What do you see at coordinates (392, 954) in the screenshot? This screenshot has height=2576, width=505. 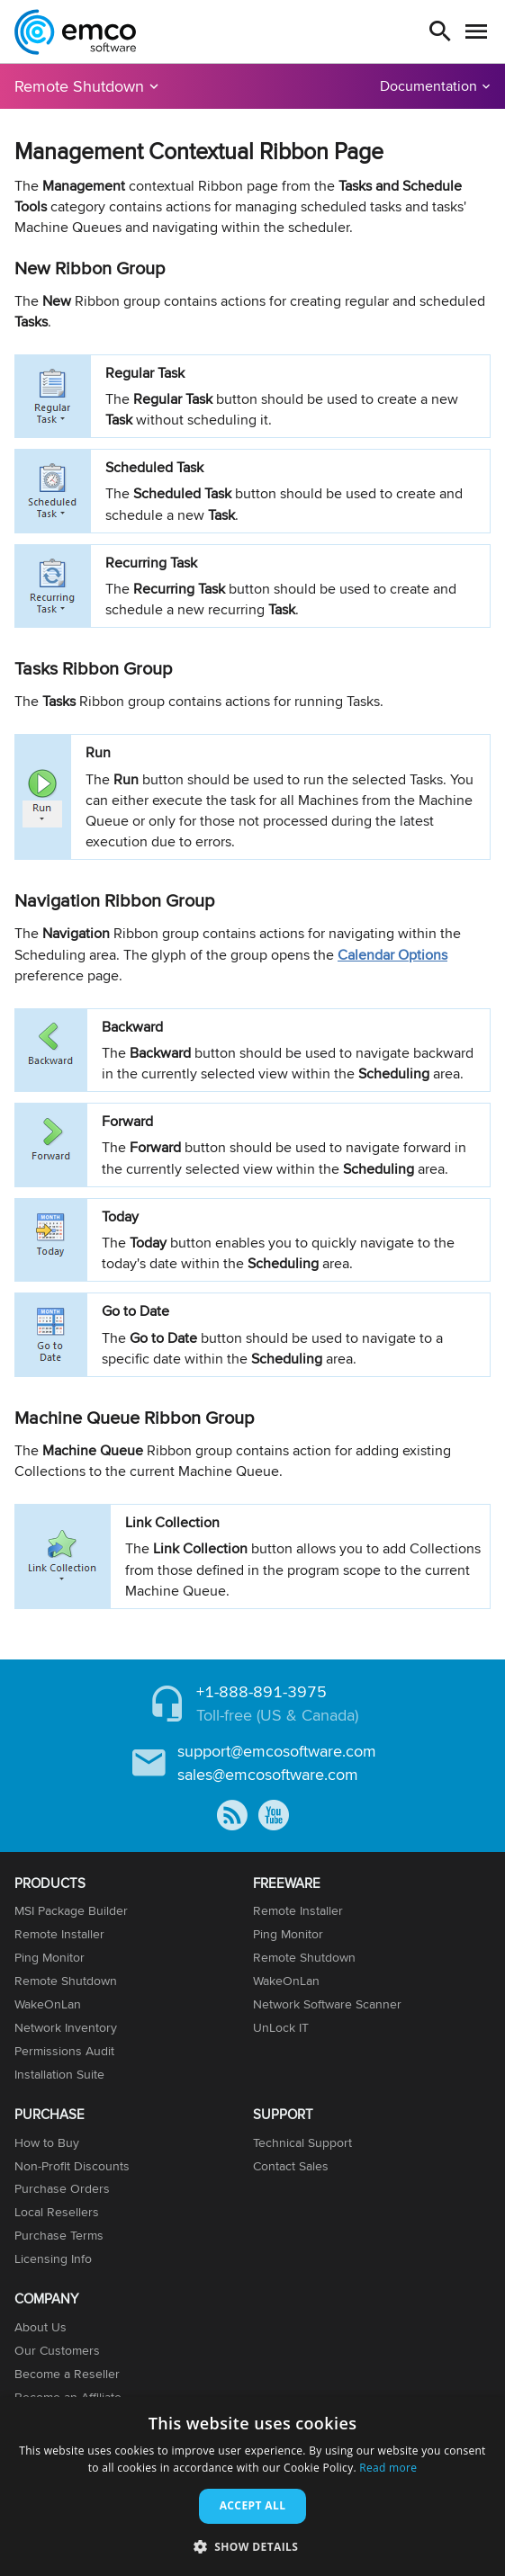 I see `Calendar Options` at bounding box center [392, 954].